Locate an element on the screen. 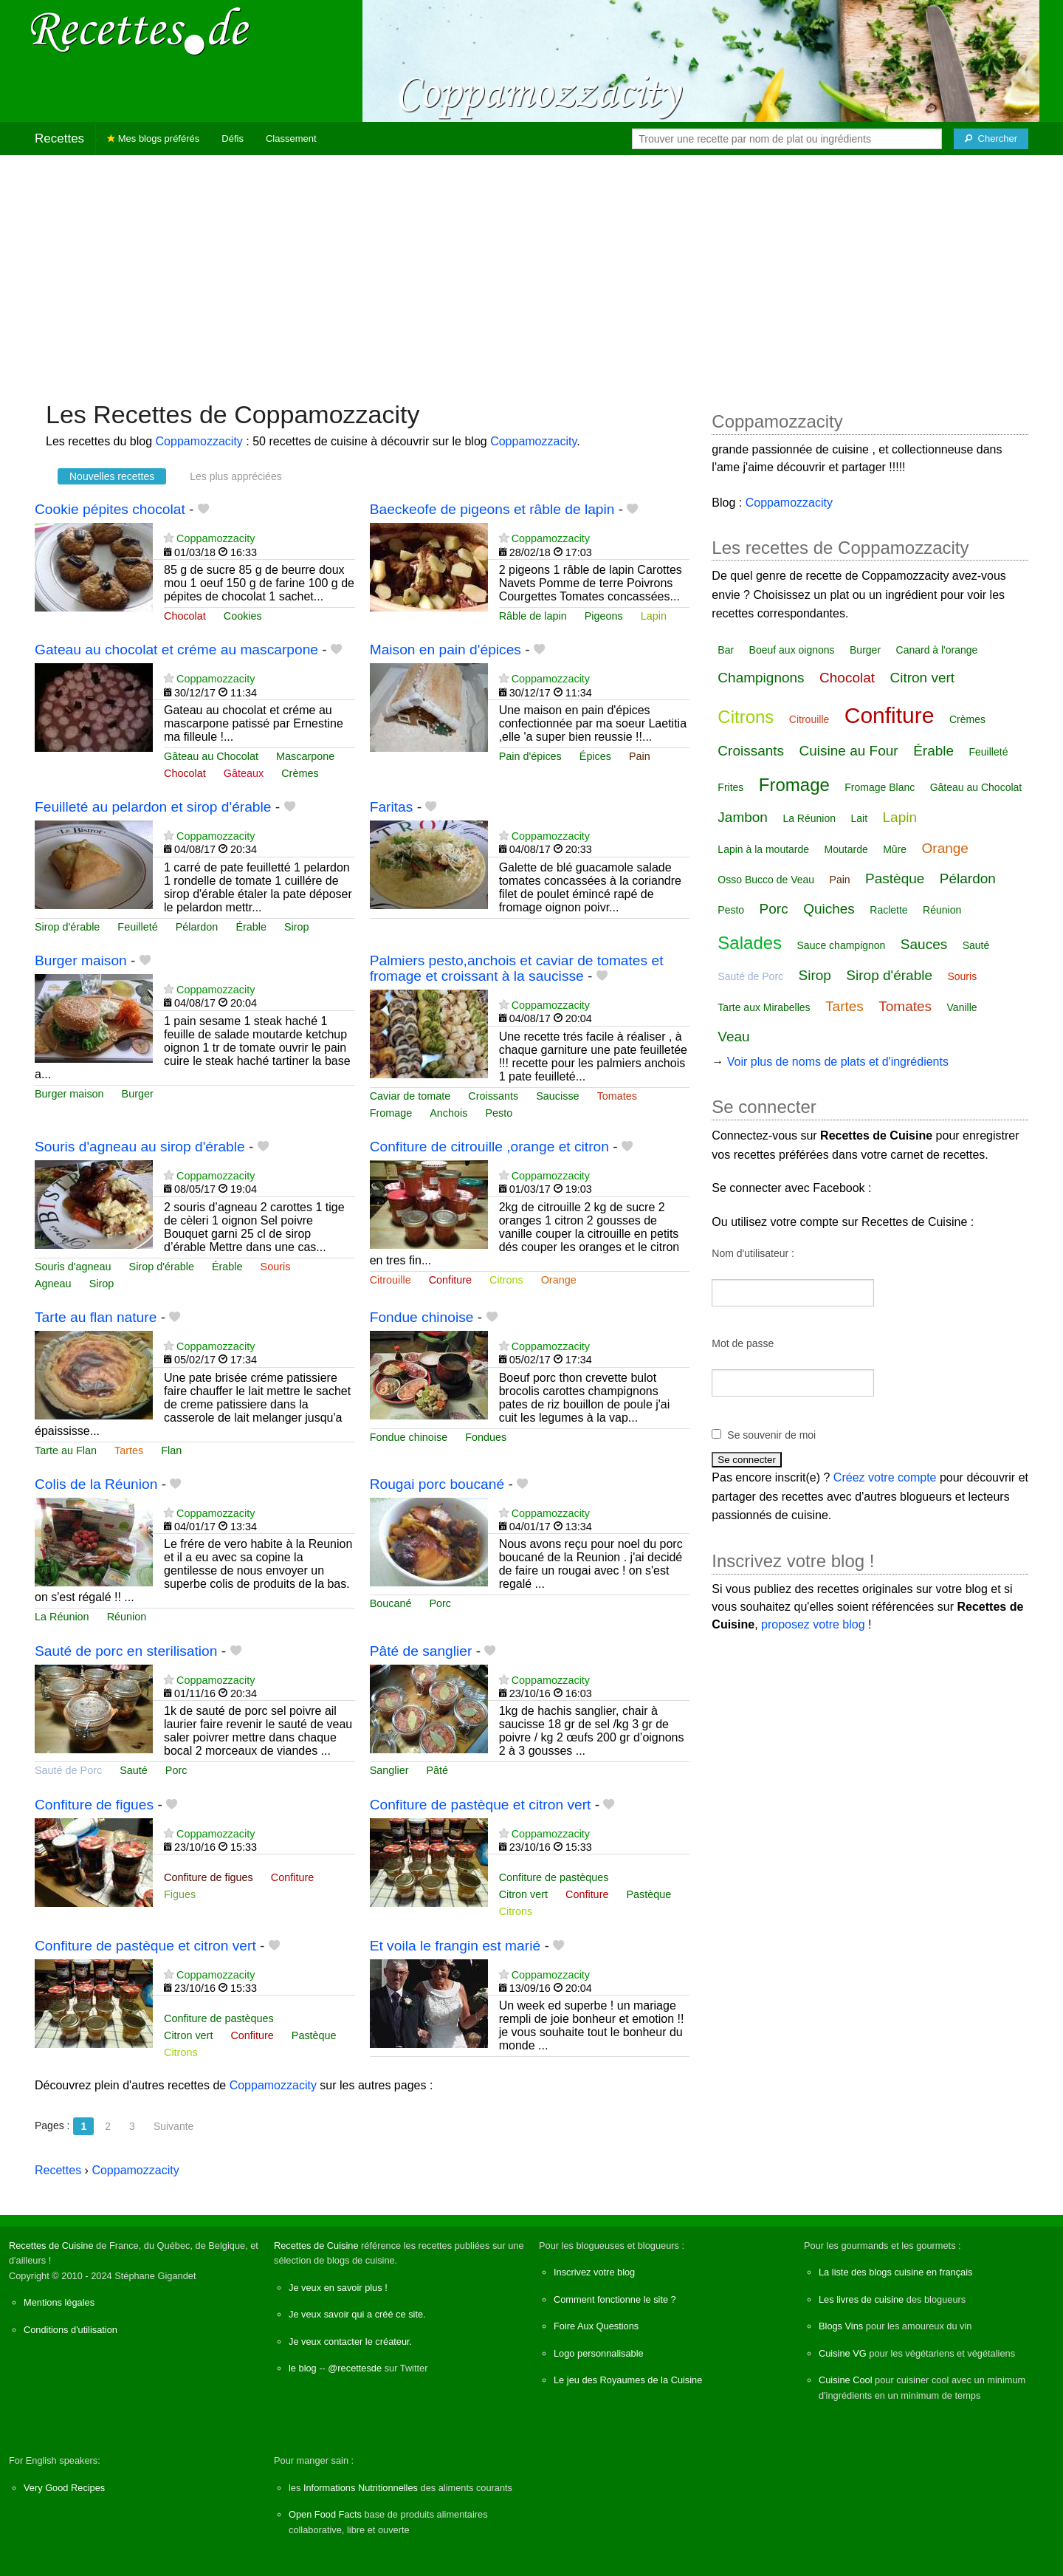  Fondues is located at coordinates (485, 1437).